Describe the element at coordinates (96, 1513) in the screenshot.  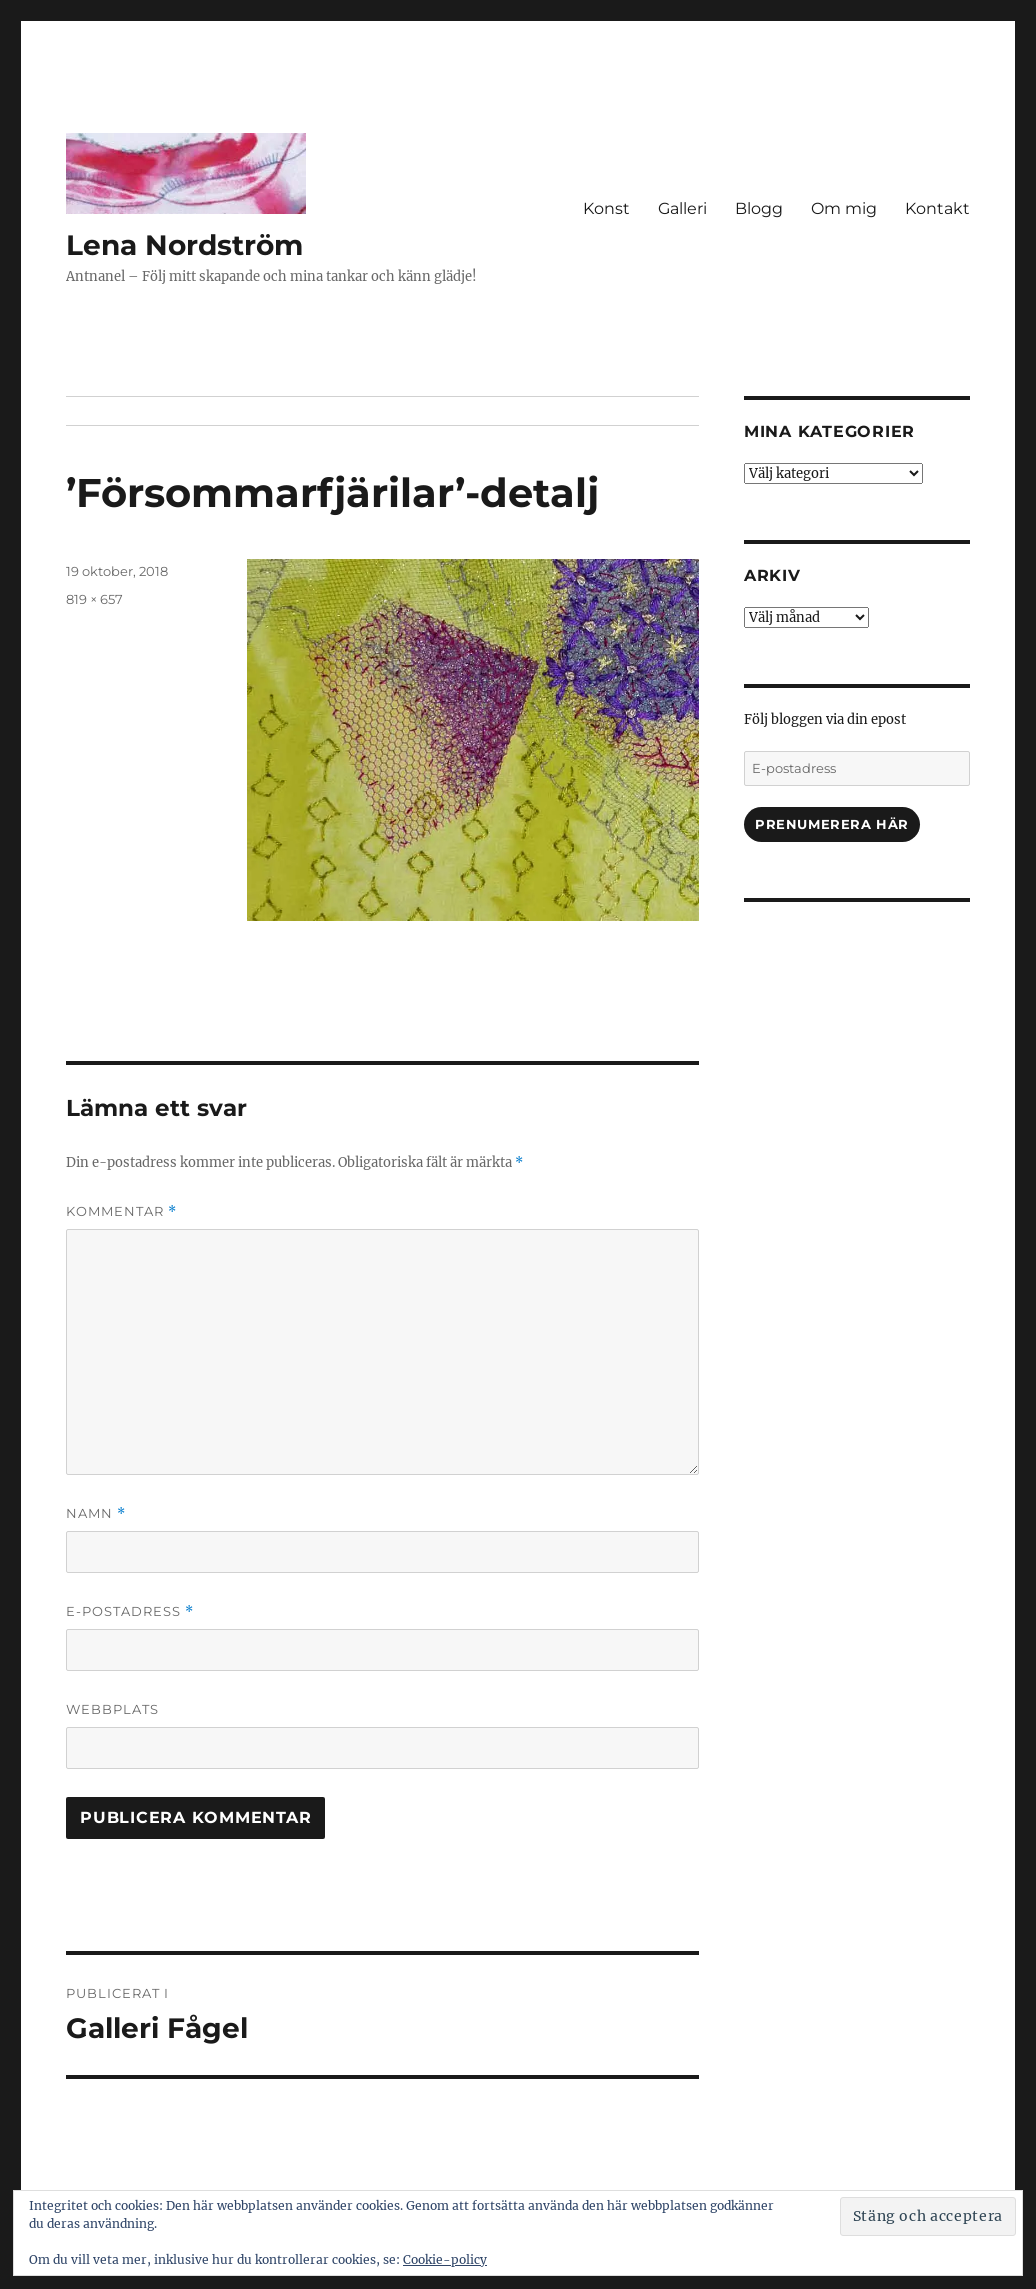
I see `Namn` at that location.